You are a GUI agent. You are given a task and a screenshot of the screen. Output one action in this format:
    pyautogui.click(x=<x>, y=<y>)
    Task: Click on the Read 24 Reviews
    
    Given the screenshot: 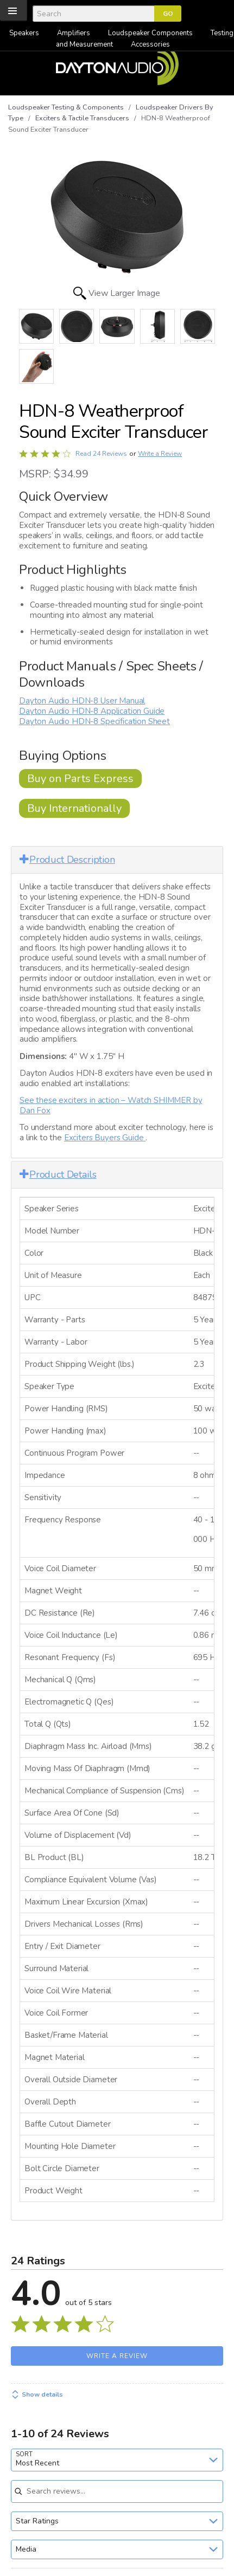 What is the action you would take?
    pyautogui.click(x=101, y=453)
    